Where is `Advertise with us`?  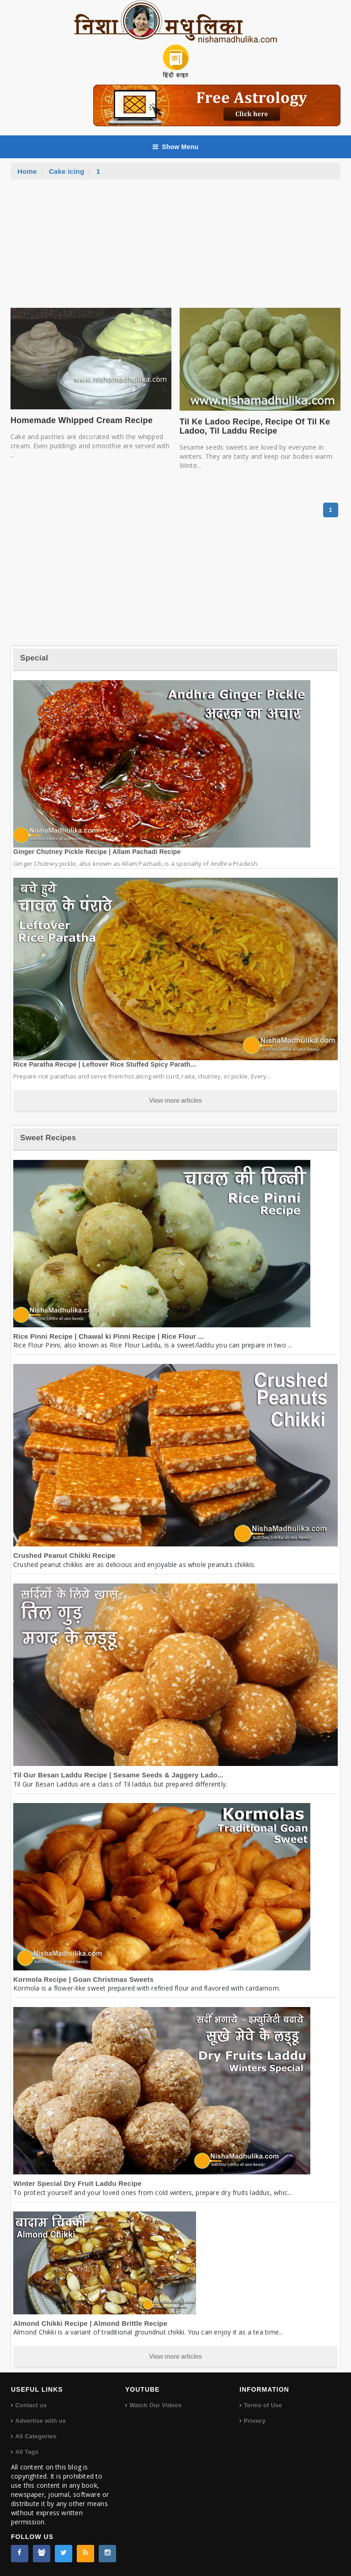
Advertise with us is located at coordinates (40, 2420).